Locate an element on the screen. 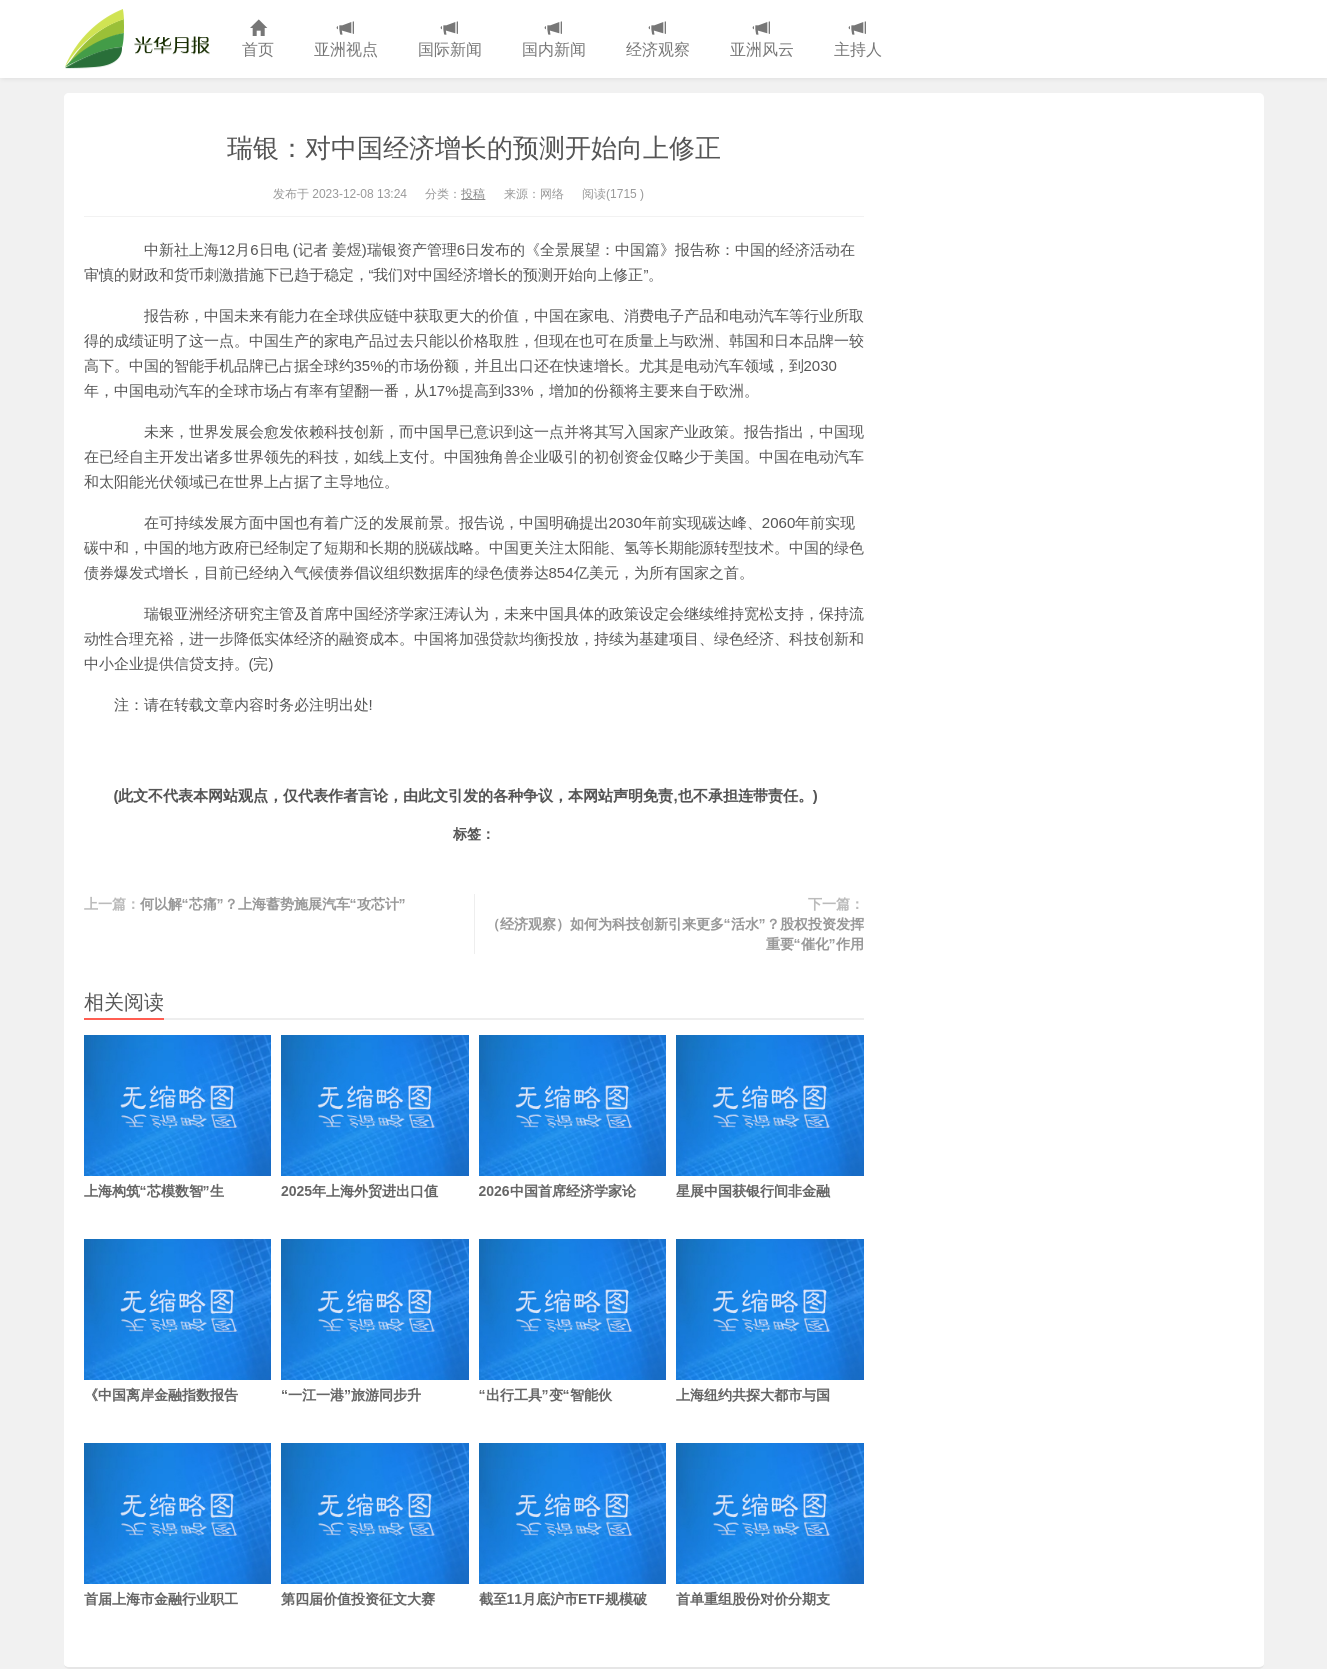 This screenshot has width=1327, height=1669. 2025年上海外贸进出口值 is located at coordinates (375, 1117).